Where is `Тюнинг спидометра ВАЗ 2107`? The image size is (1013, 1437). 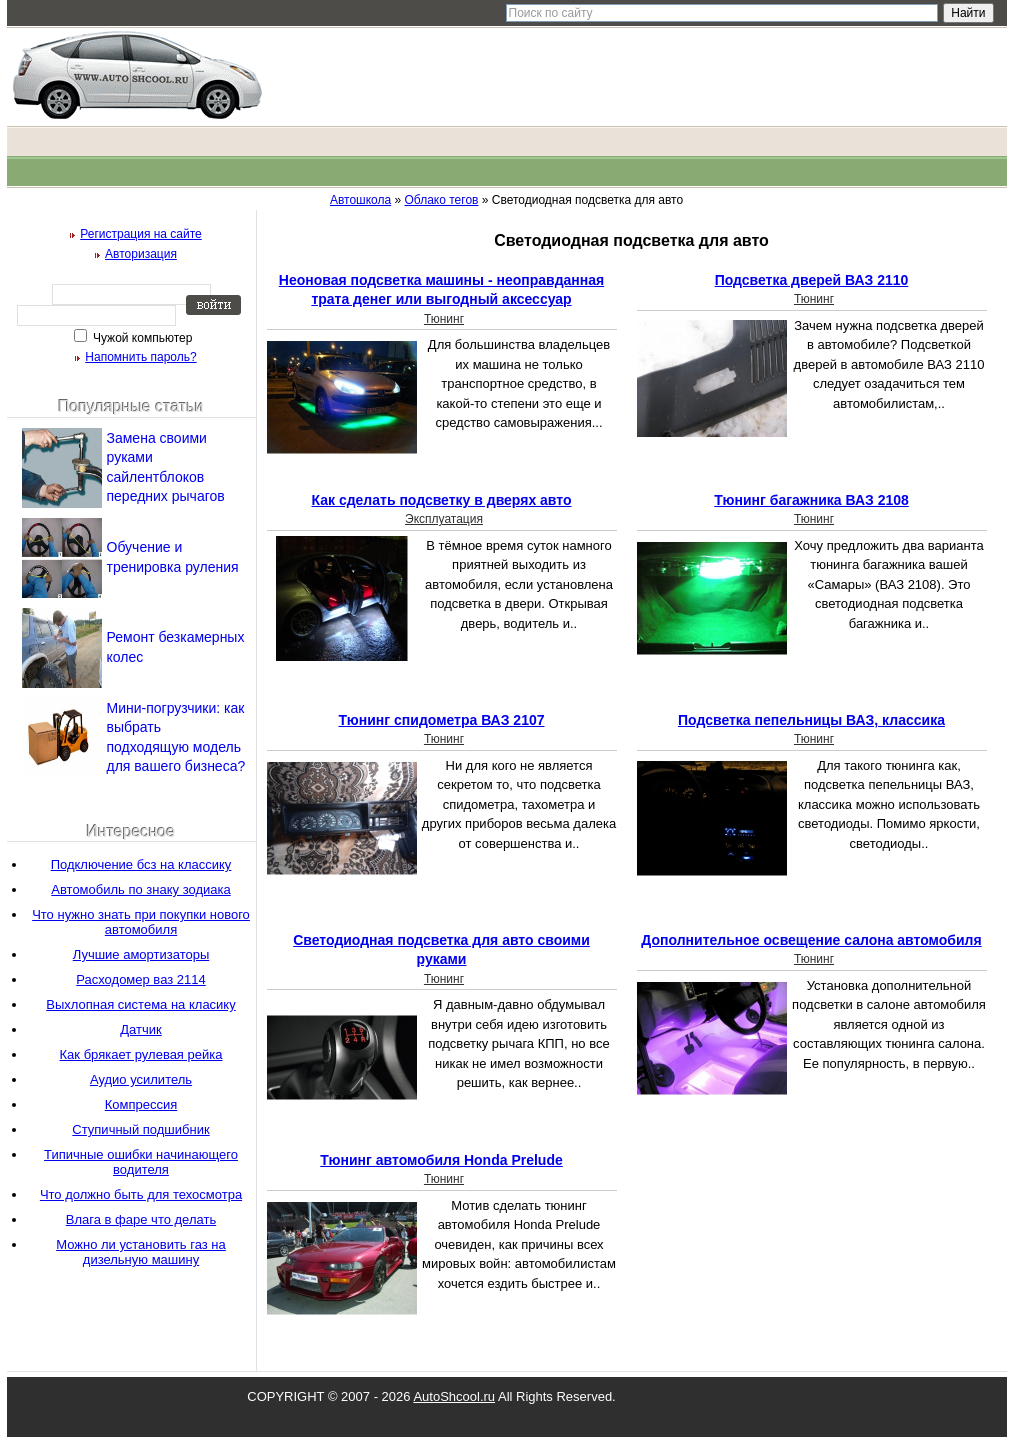
Тюнинг спидометра ВАЗ 2107 is located at coordinates (441, 720).